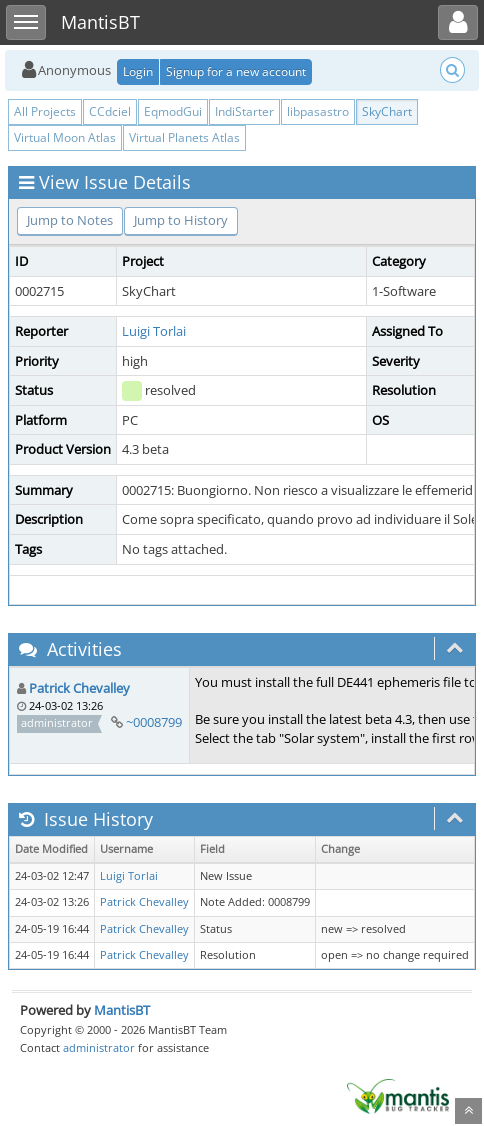  Describe the element at coordinates (79, 688) in the screenshot. I see `Patrick Chevalley` at that location.